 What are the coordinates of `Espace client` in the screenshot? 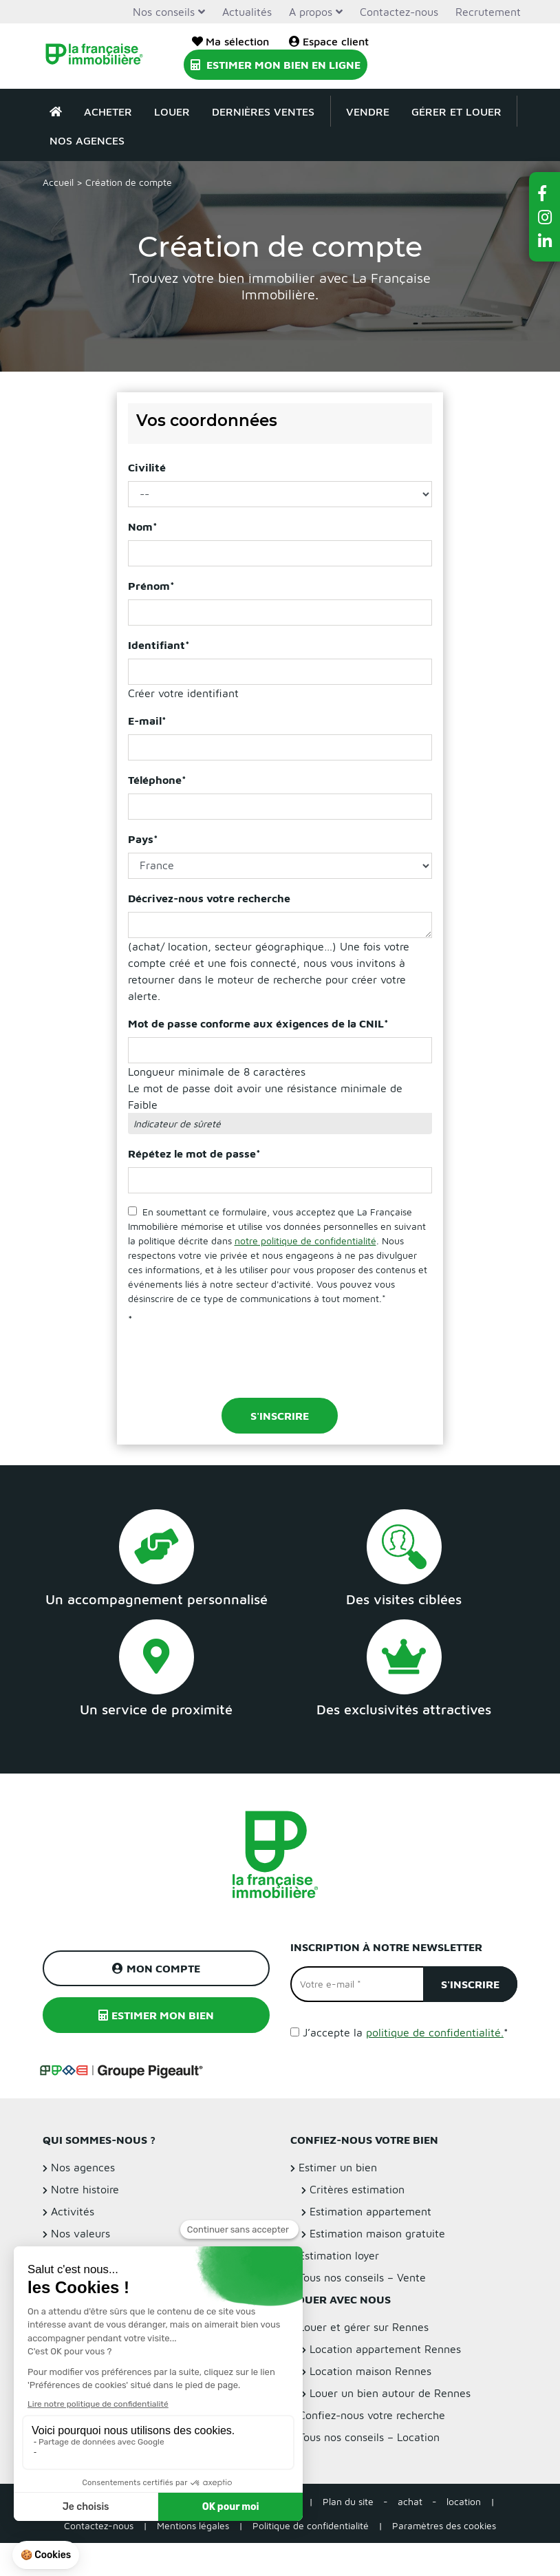 It's located at (329, 41).